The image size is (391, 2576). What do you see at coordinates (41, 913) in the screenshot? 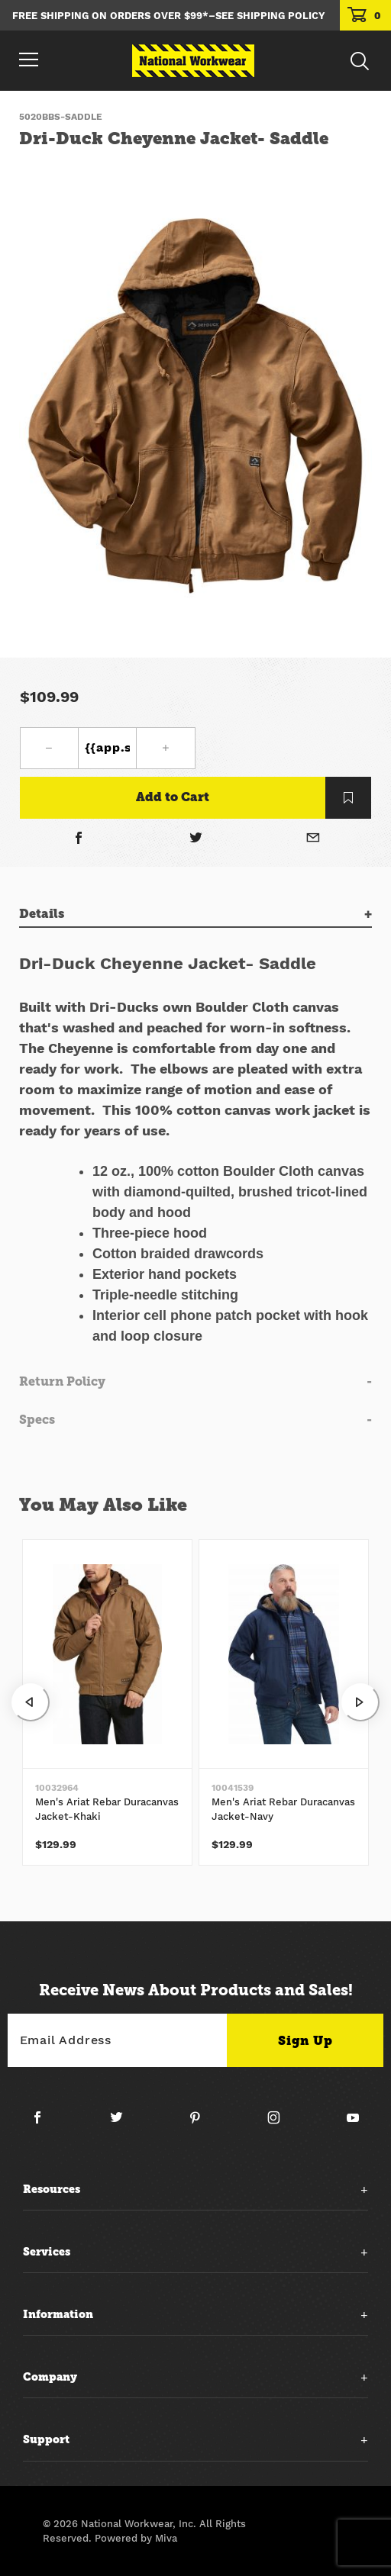
I see `Details` at bounding box center [41, 913].